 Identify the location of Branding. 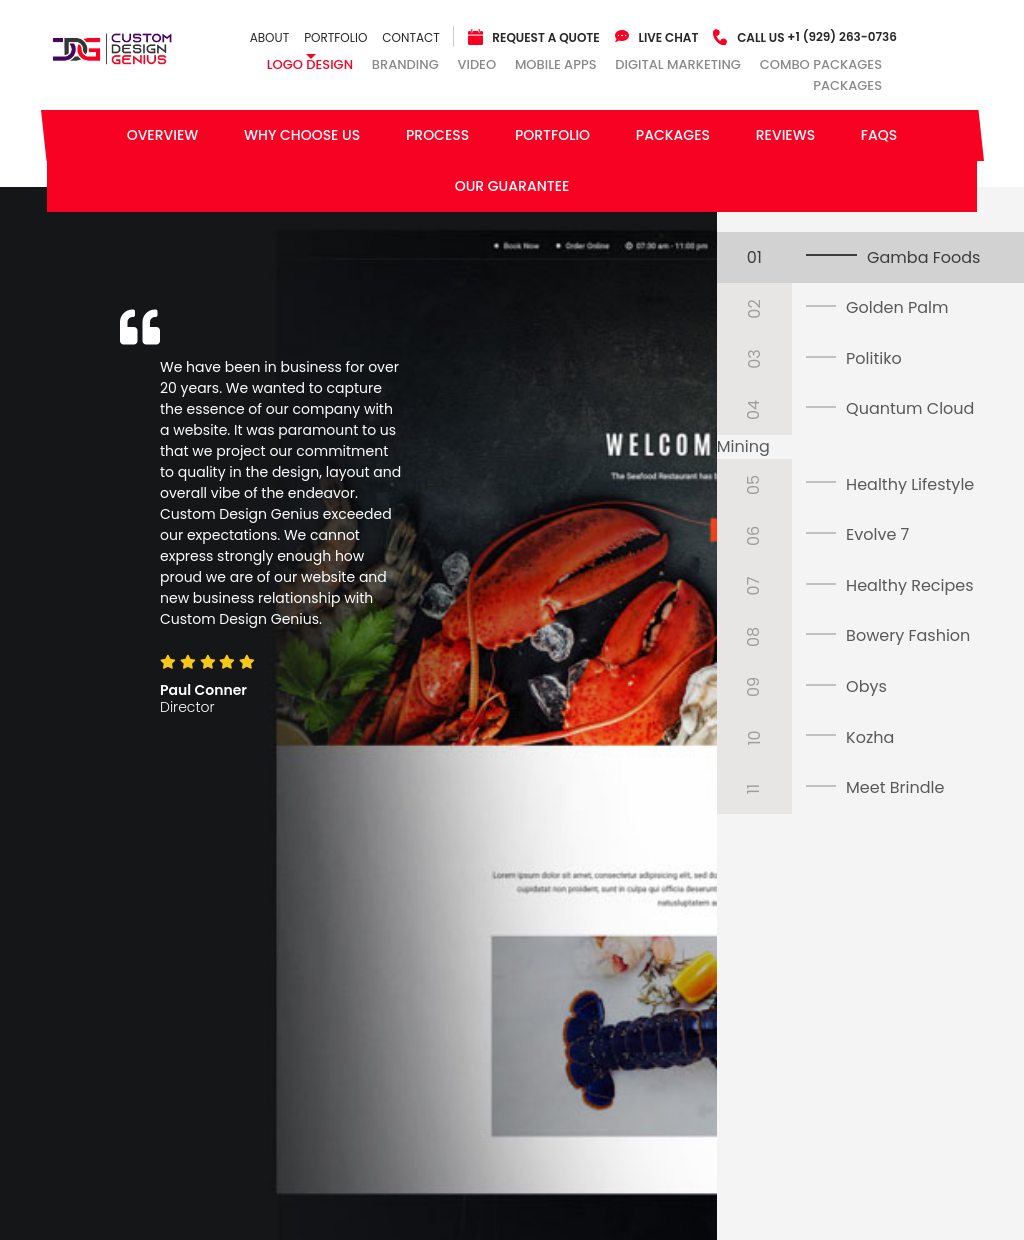
(405, 64).